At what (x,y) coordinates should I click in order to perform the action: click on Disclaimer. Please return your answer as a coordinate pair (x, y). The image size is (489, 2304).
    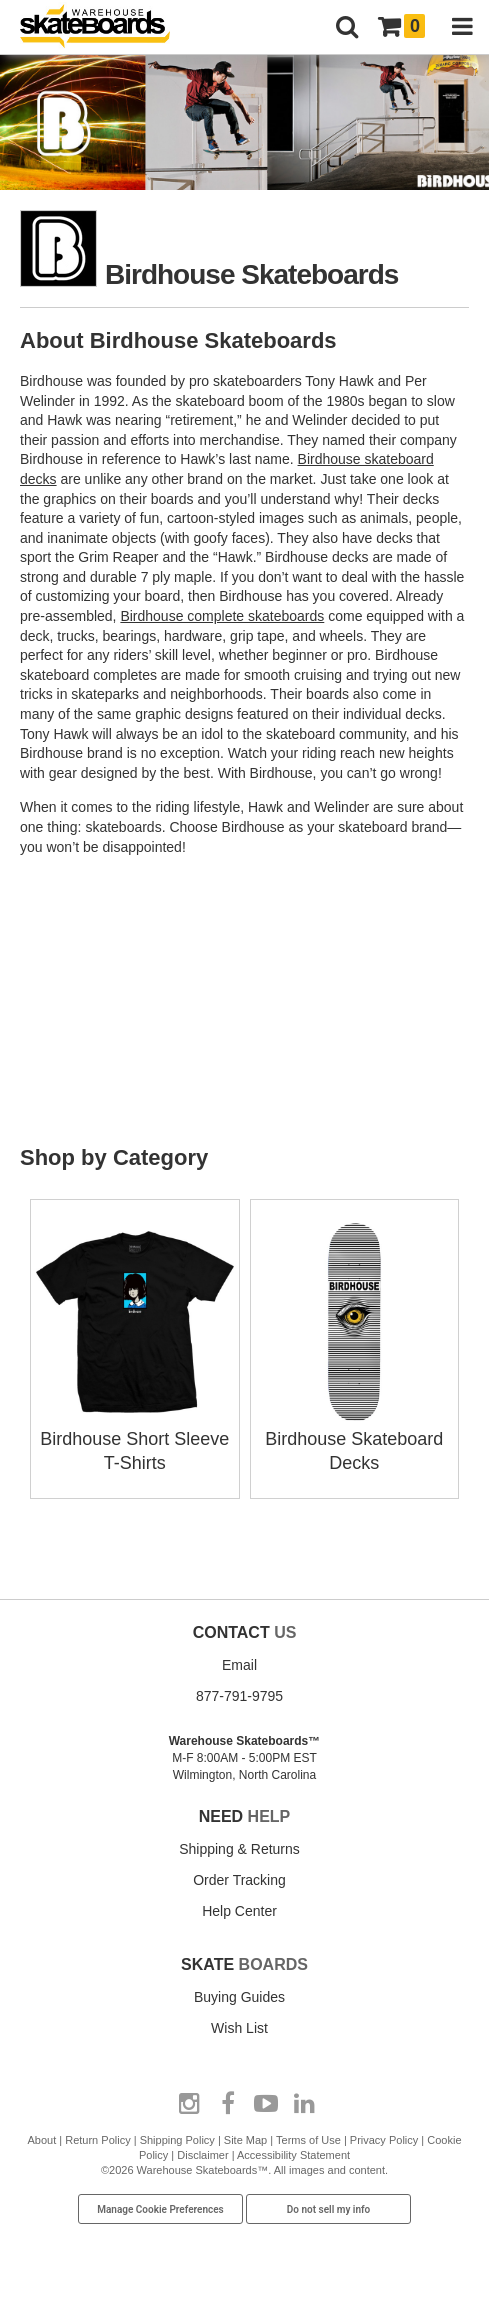
    Looking at the image, I should click on (202, 2155).